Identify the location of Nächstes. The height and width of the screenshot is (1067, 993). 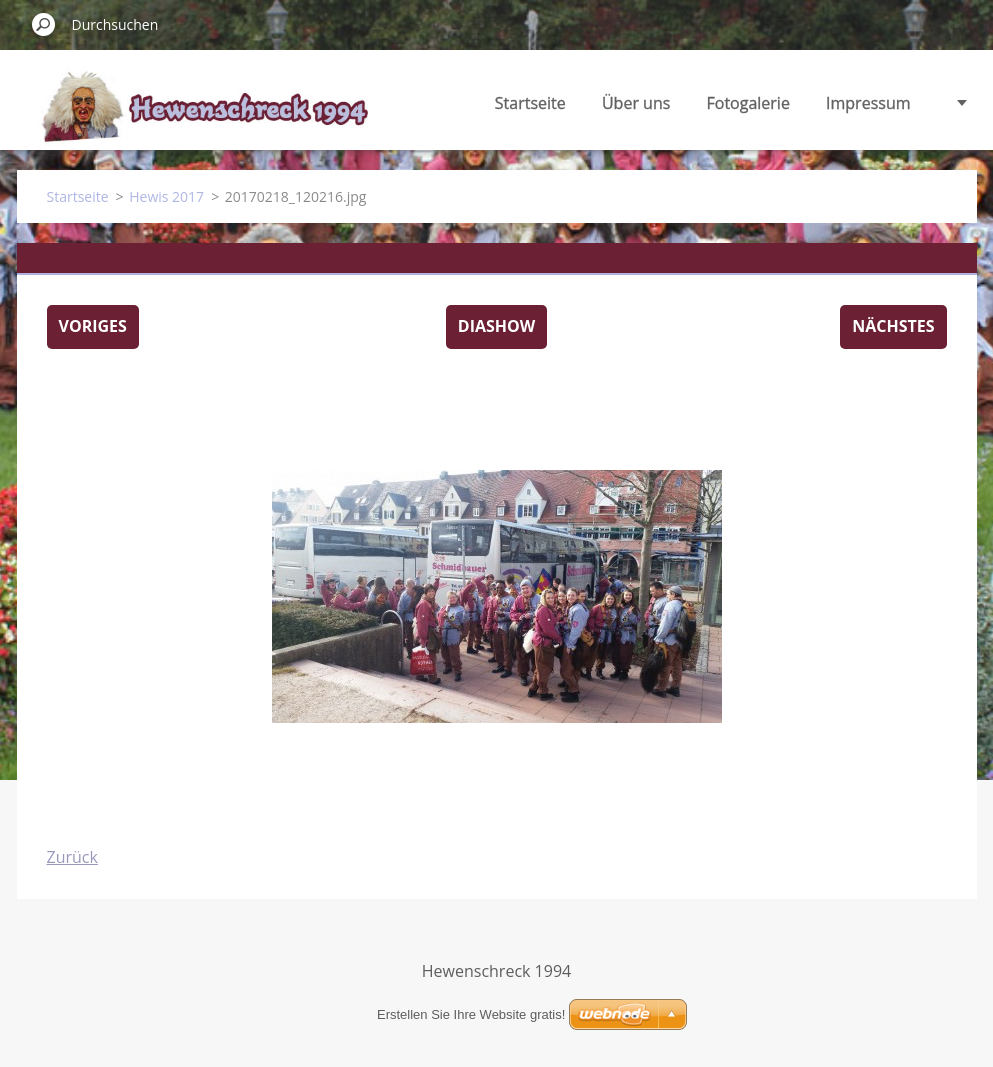
(893, 326).